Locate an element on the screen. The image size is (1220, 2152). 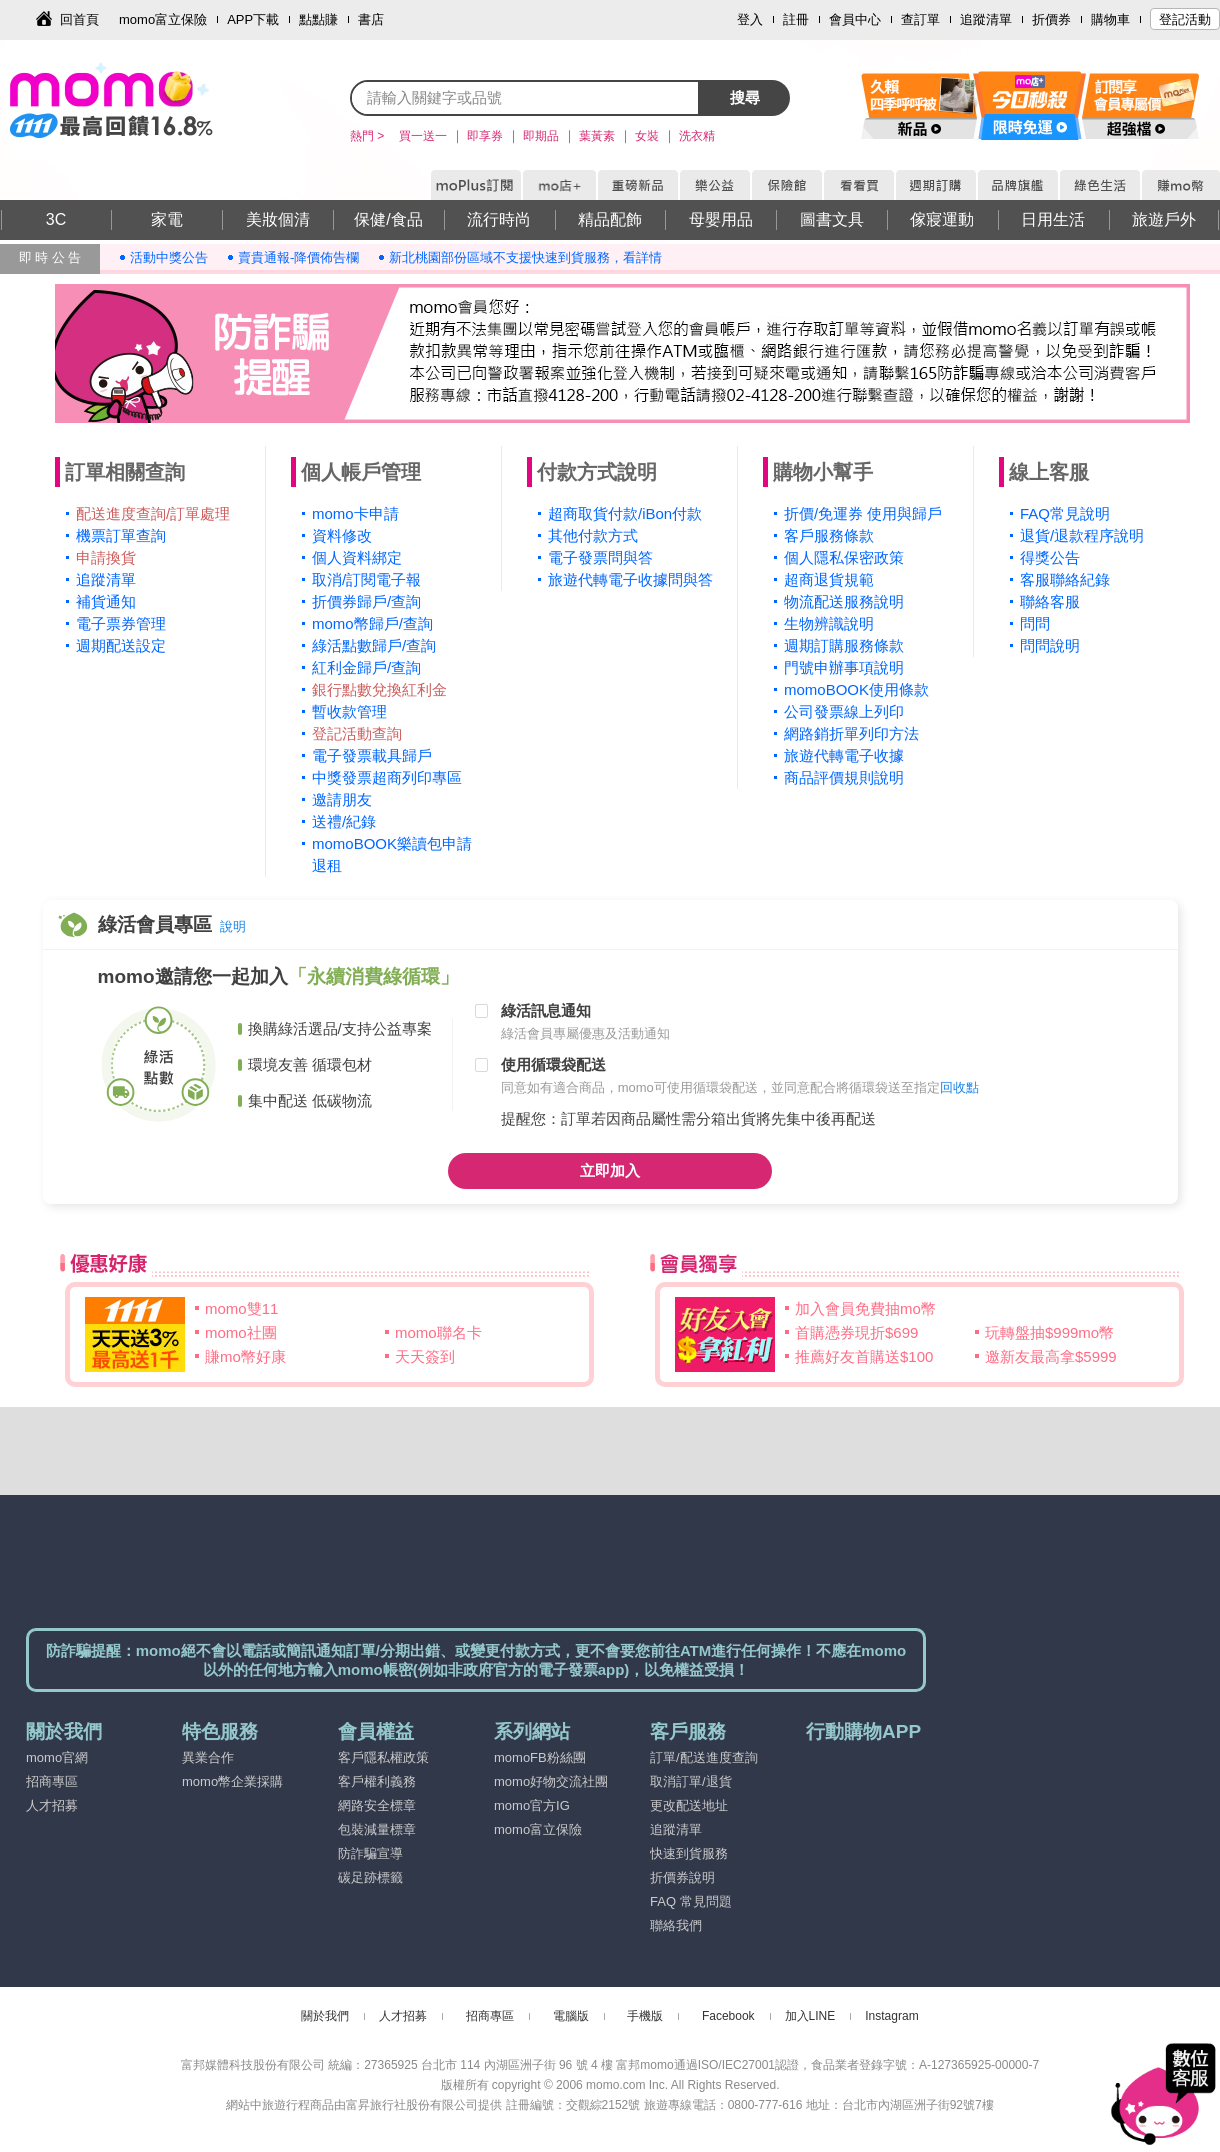
查訂單 is located at coordinates (920, 19).